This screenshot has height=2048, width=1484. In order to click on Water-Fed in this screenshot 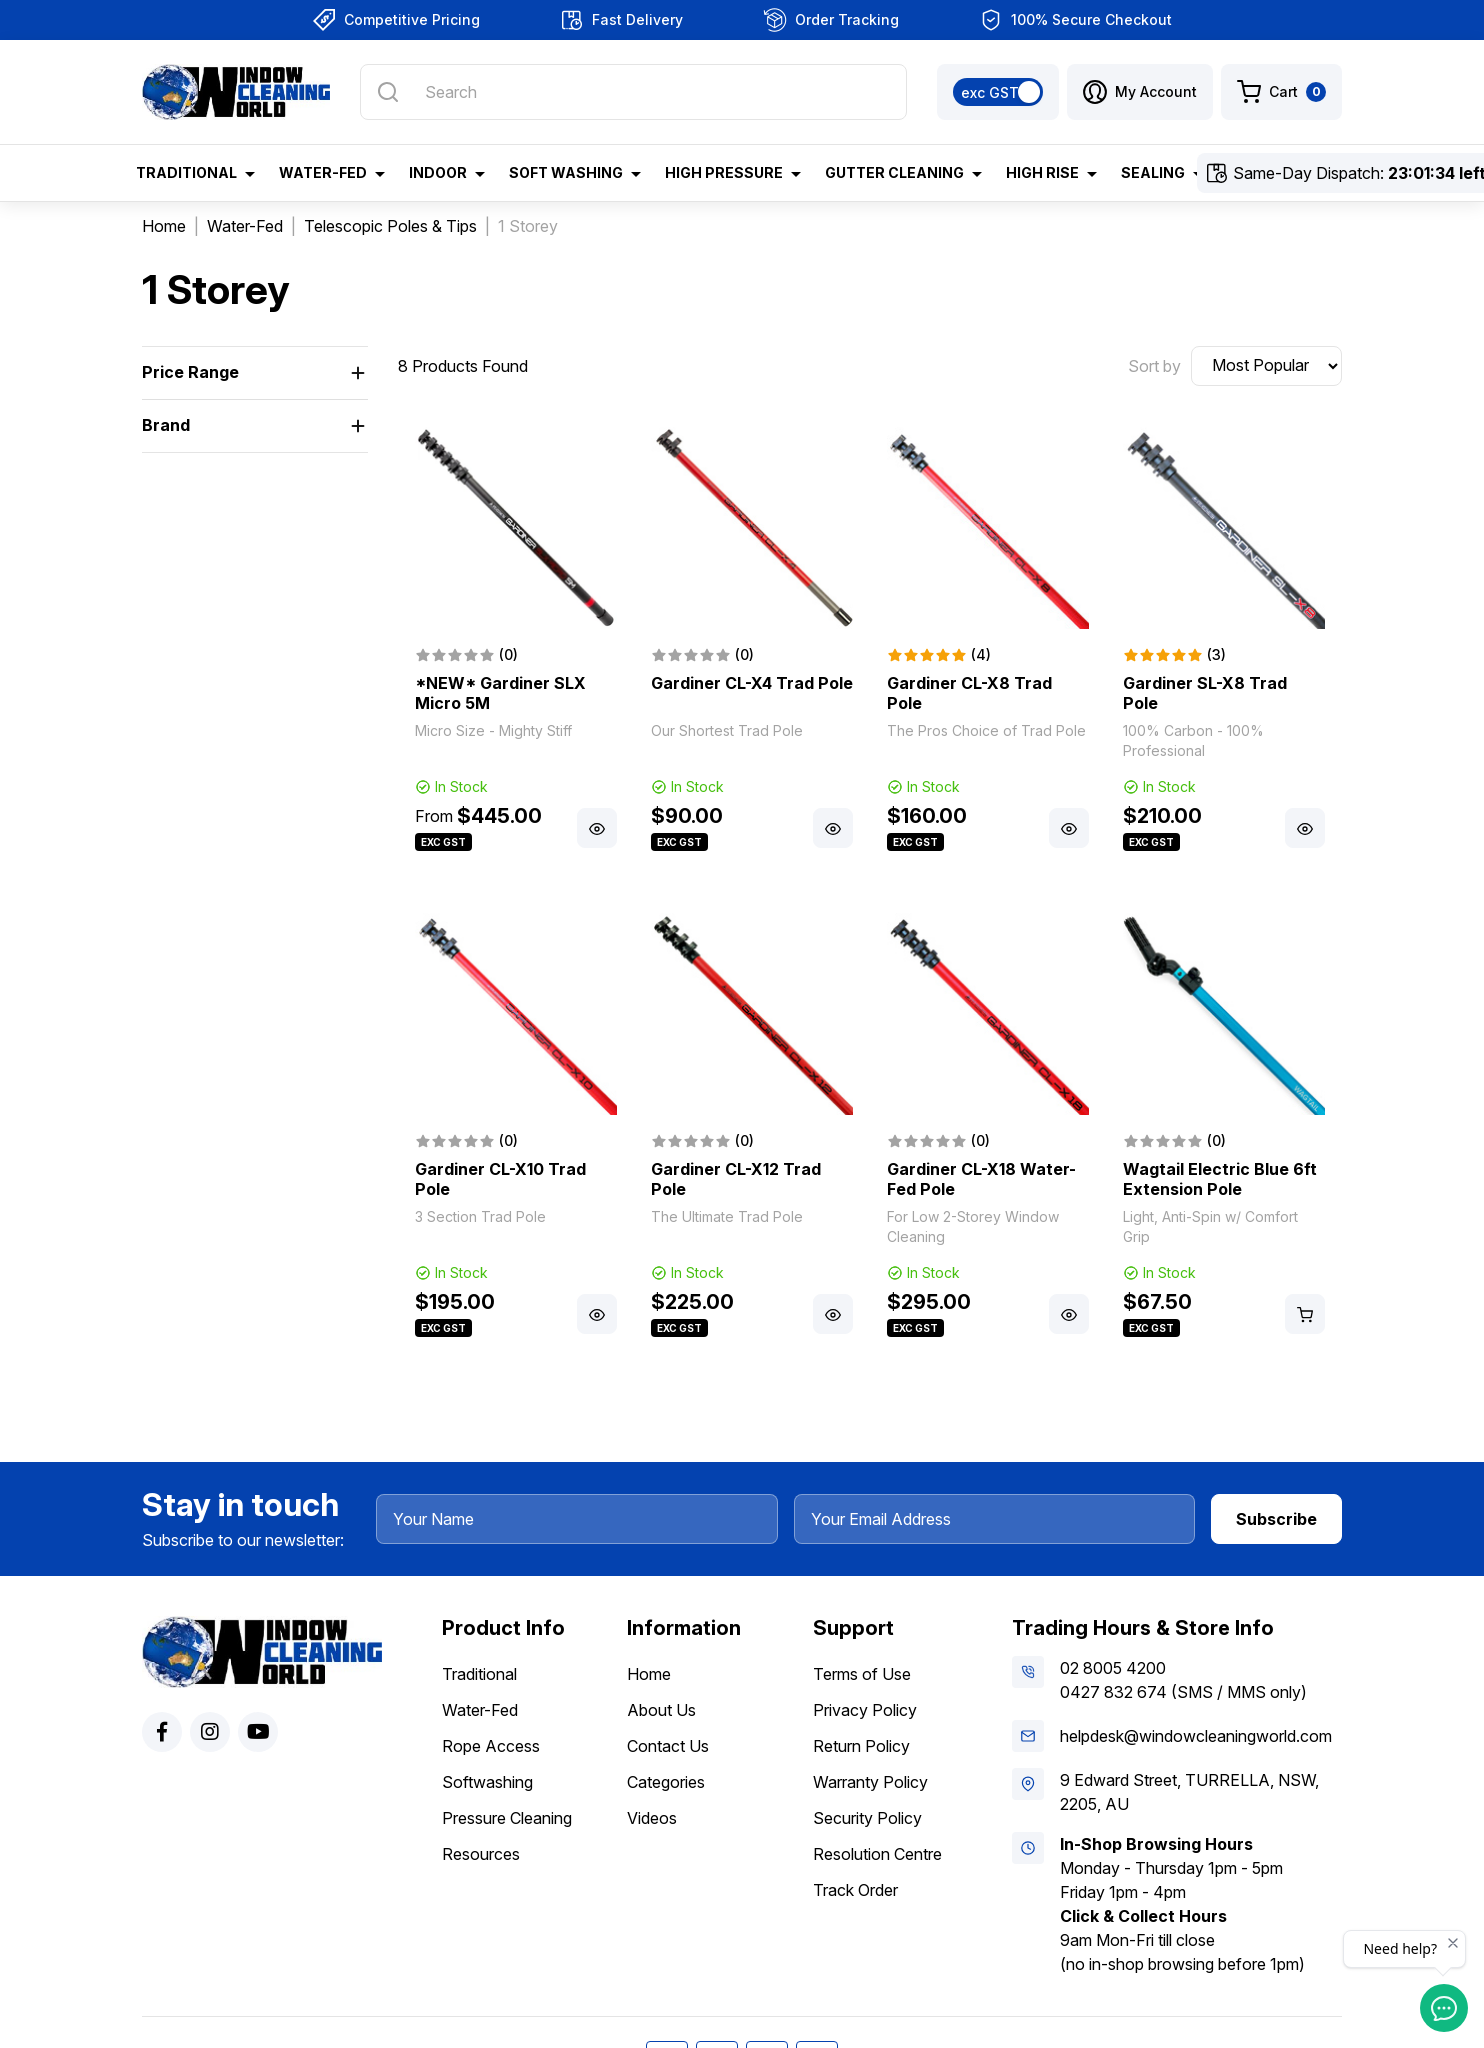, I will do `click(480, 1710)`.